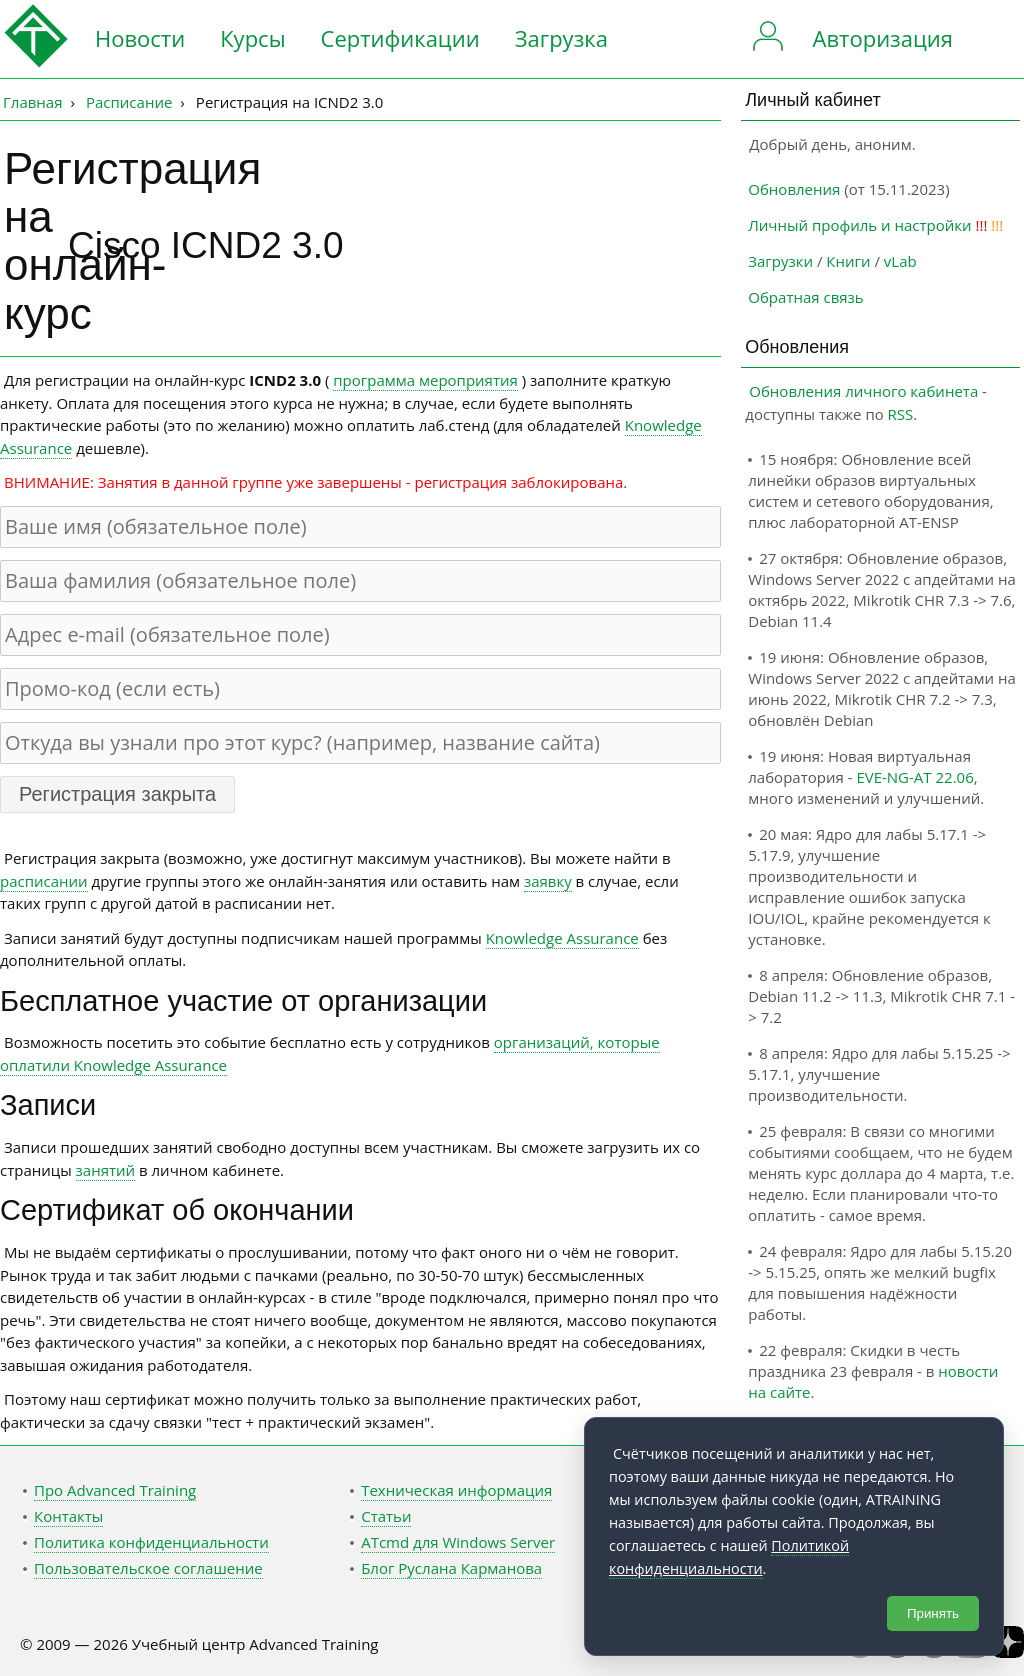 The image size is (1024, 1676). What do you see at coordinates (780, 261) in the screenshot?
I see `Загрузки` at bounding box center [780, 261].